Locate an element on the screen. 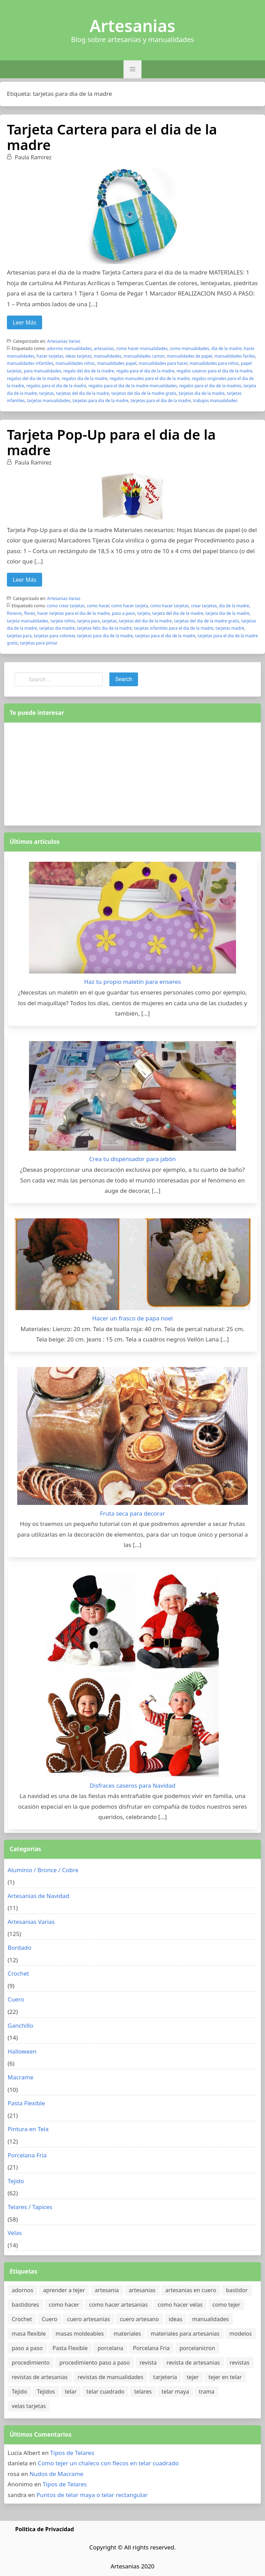  manualidades de papel is located at coordinates (189, 356).